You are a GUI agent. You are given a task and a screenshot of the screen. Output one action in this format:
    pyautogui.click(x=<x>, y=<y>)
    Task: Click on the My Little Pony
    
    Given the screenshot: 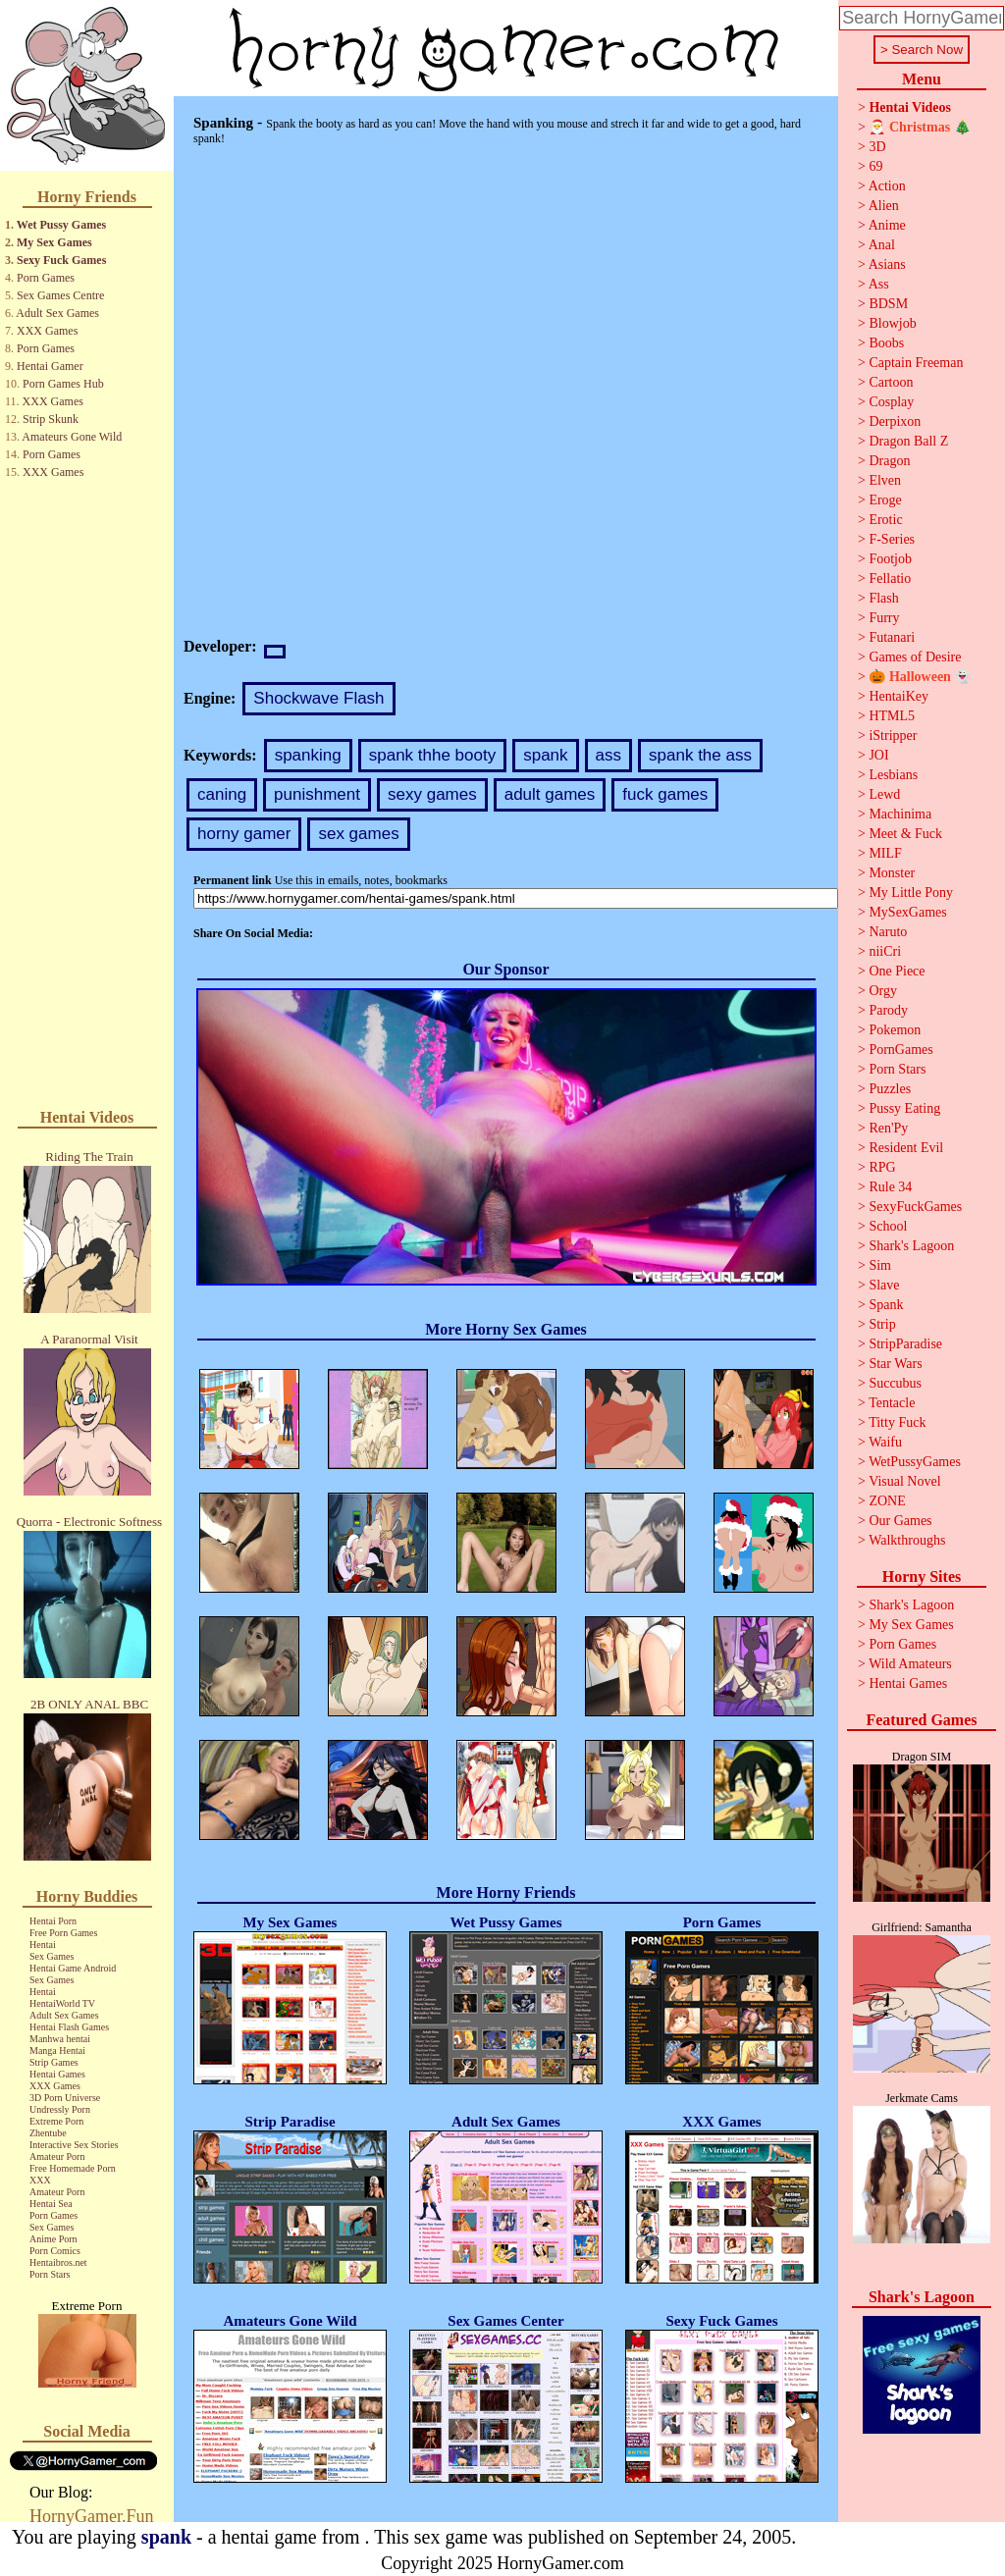 What is the action you would take?
    pyautogui.click(x=911, y=892)
    